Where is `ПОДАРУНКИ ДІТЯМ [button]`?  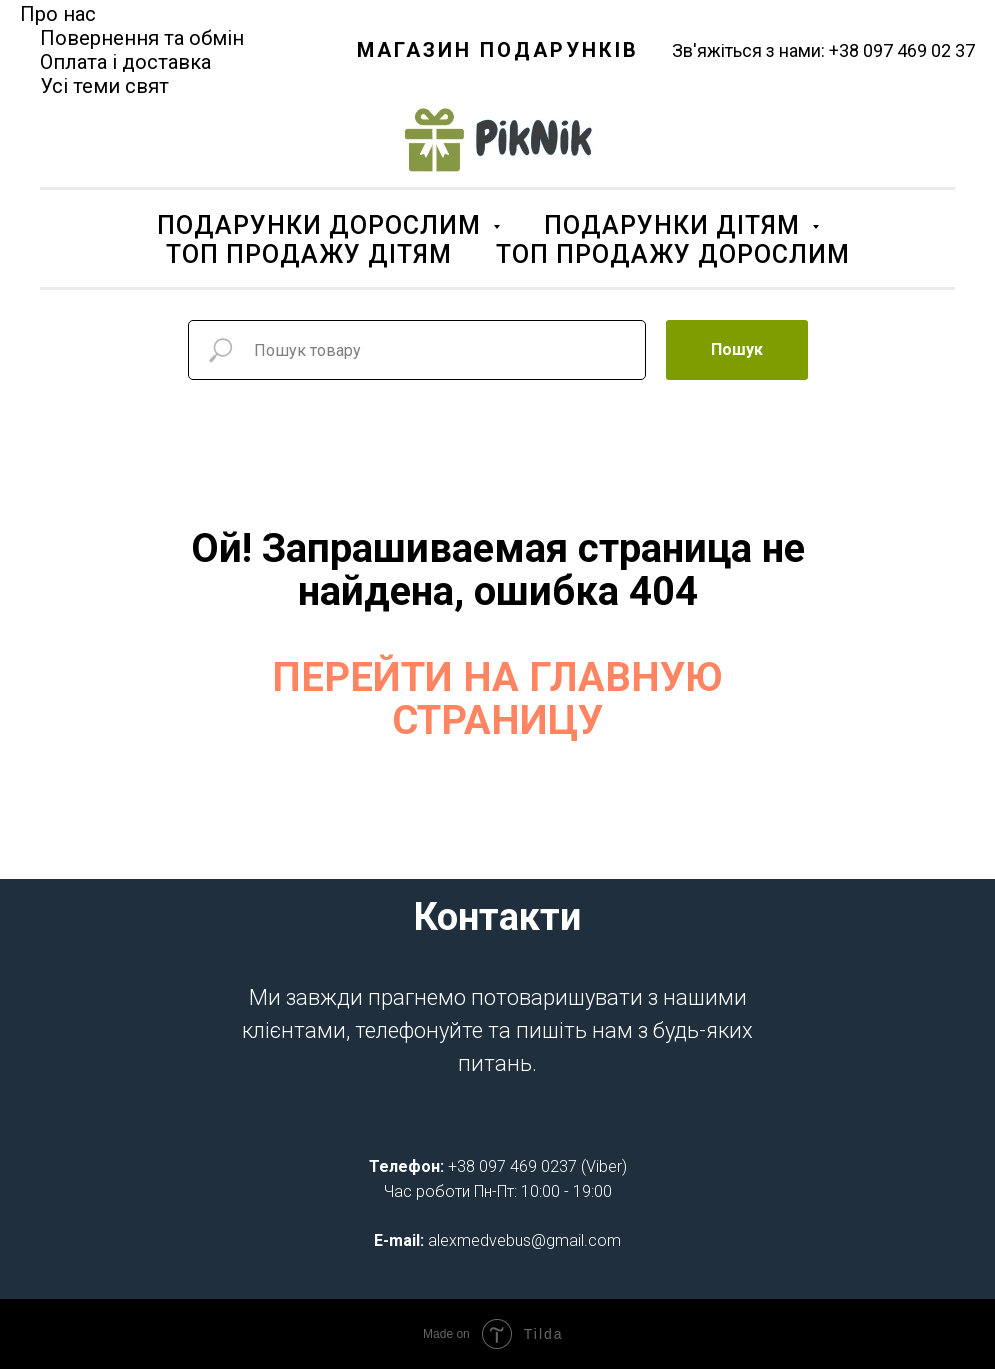
ПОДАРУНКИ ДІТЯМ [button] is located at coordinates (675, 225).